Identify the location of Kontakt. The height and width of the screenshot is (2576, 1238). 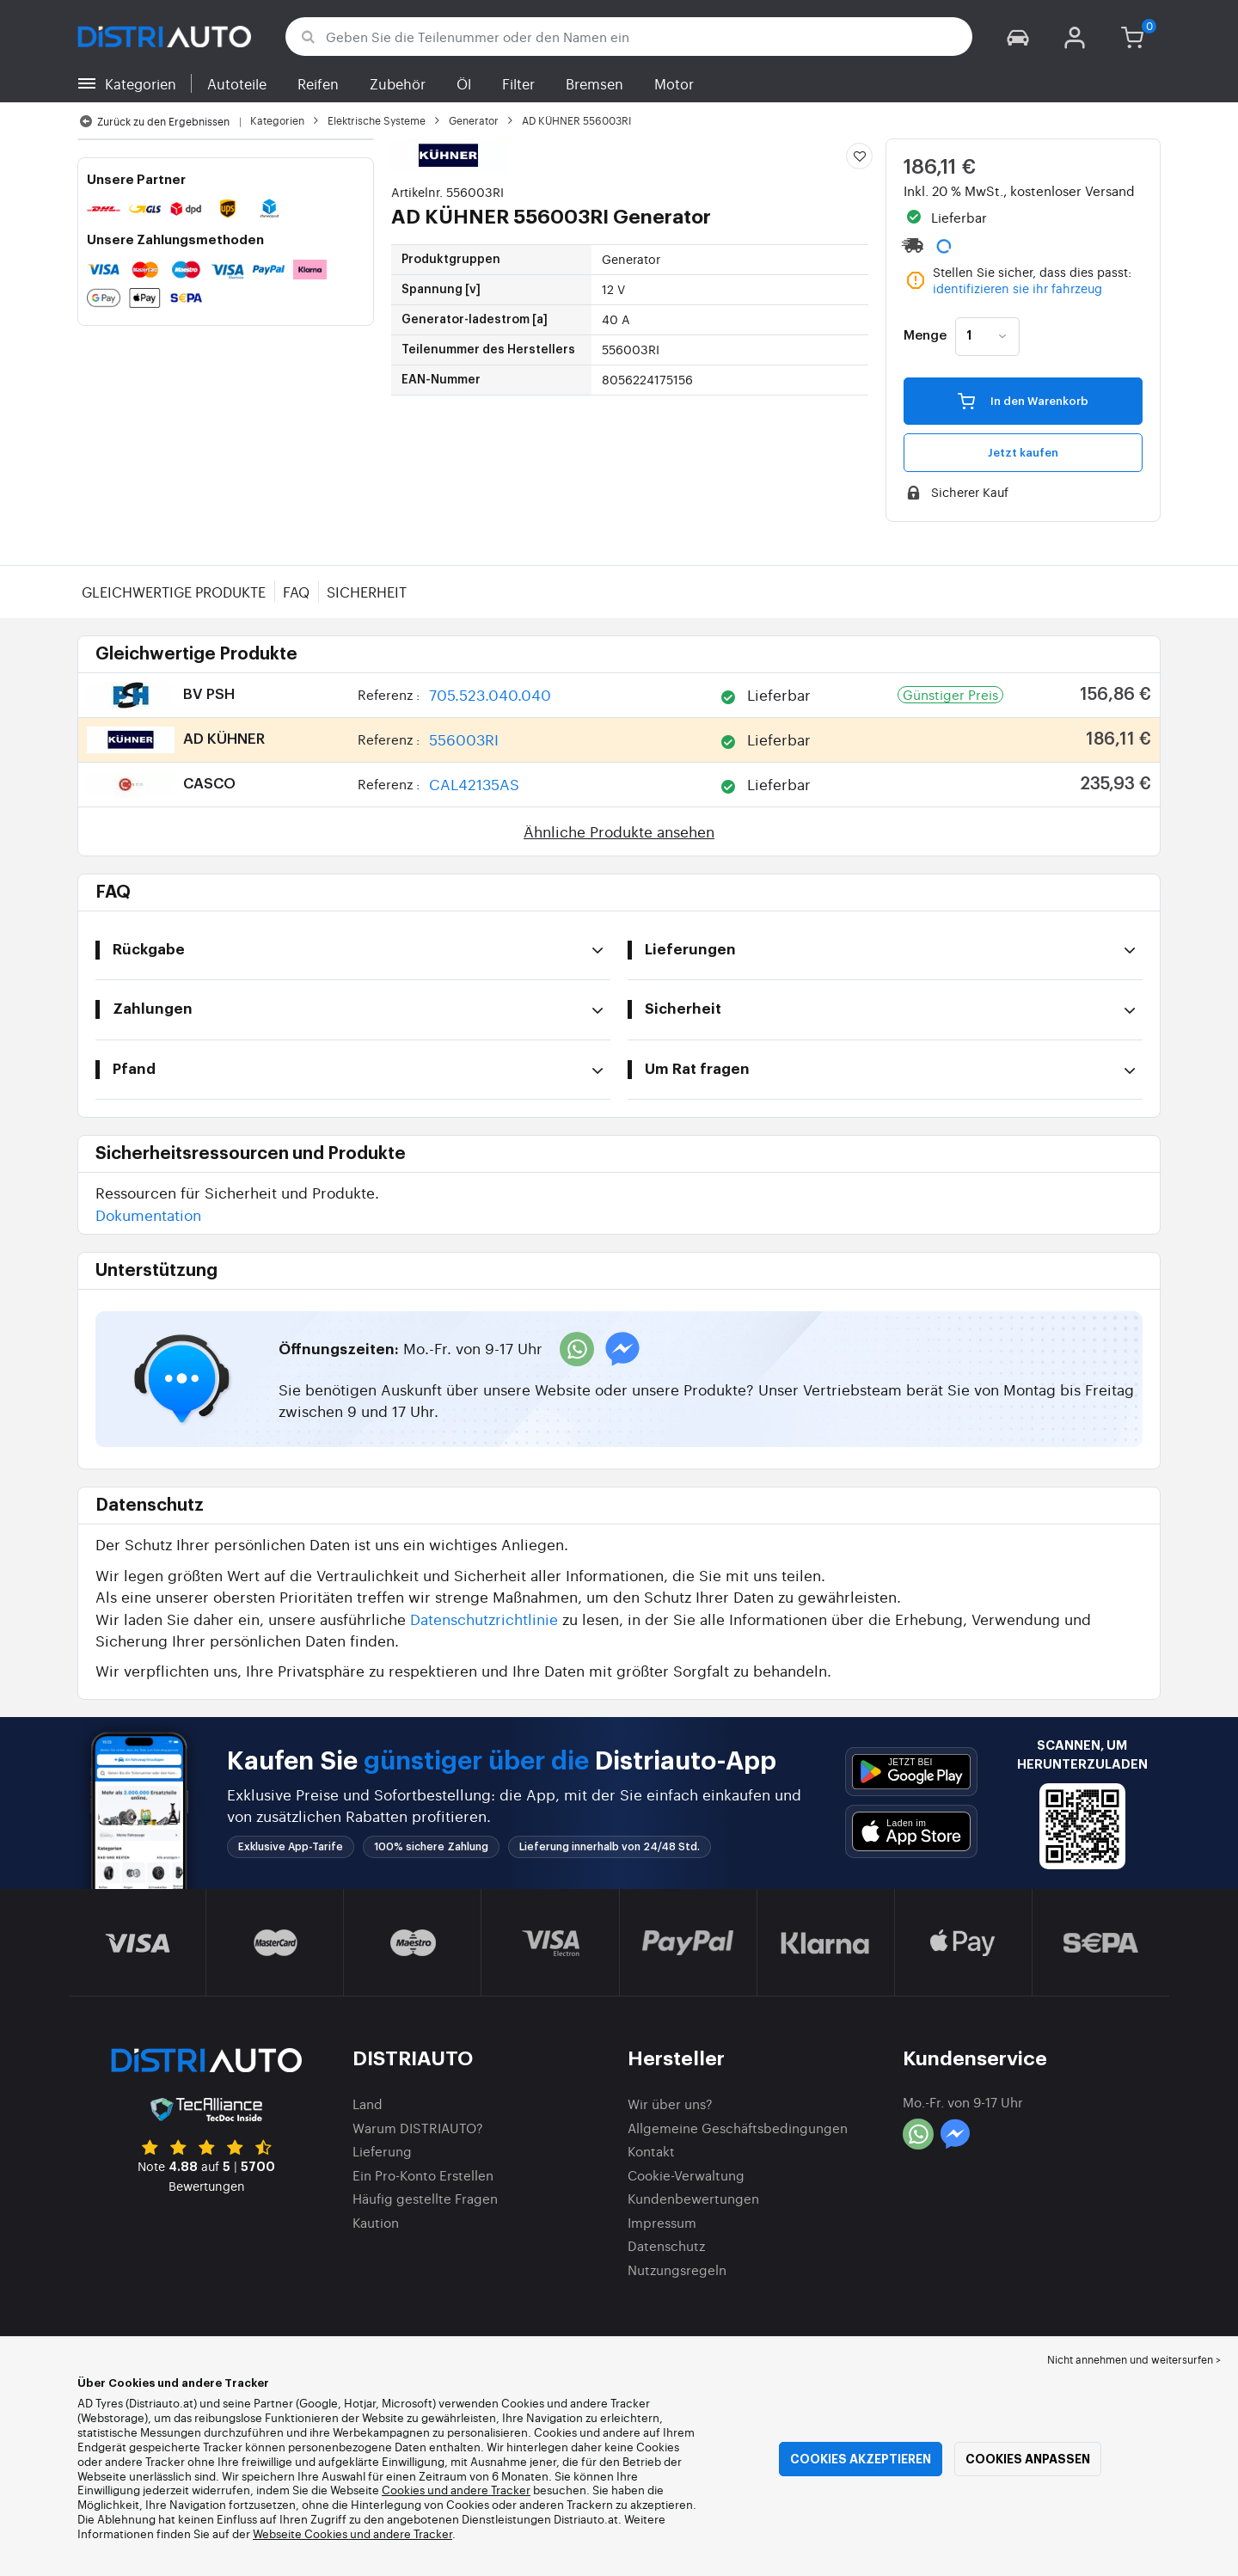
(651, 2151).